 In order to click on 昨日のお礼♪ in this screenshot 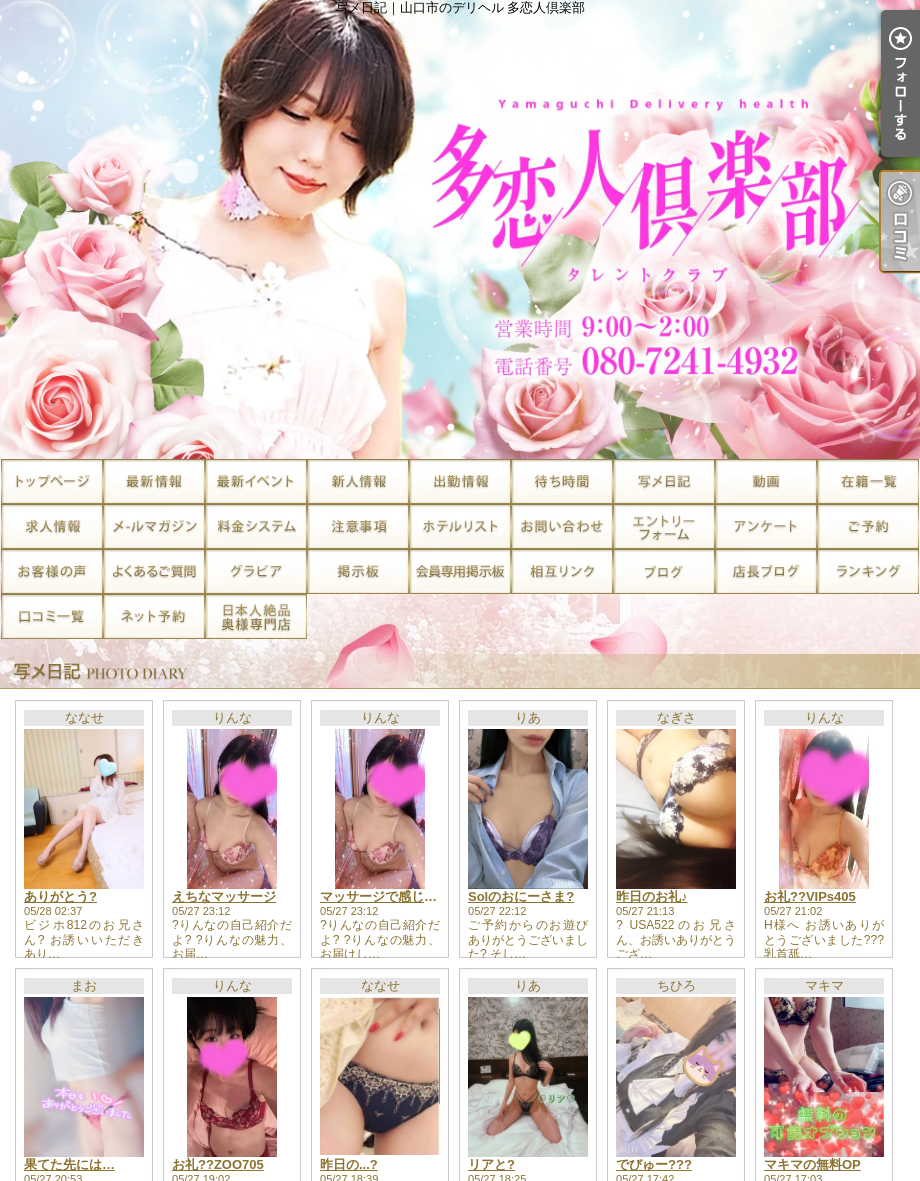, I will do `click(652, 896)`.